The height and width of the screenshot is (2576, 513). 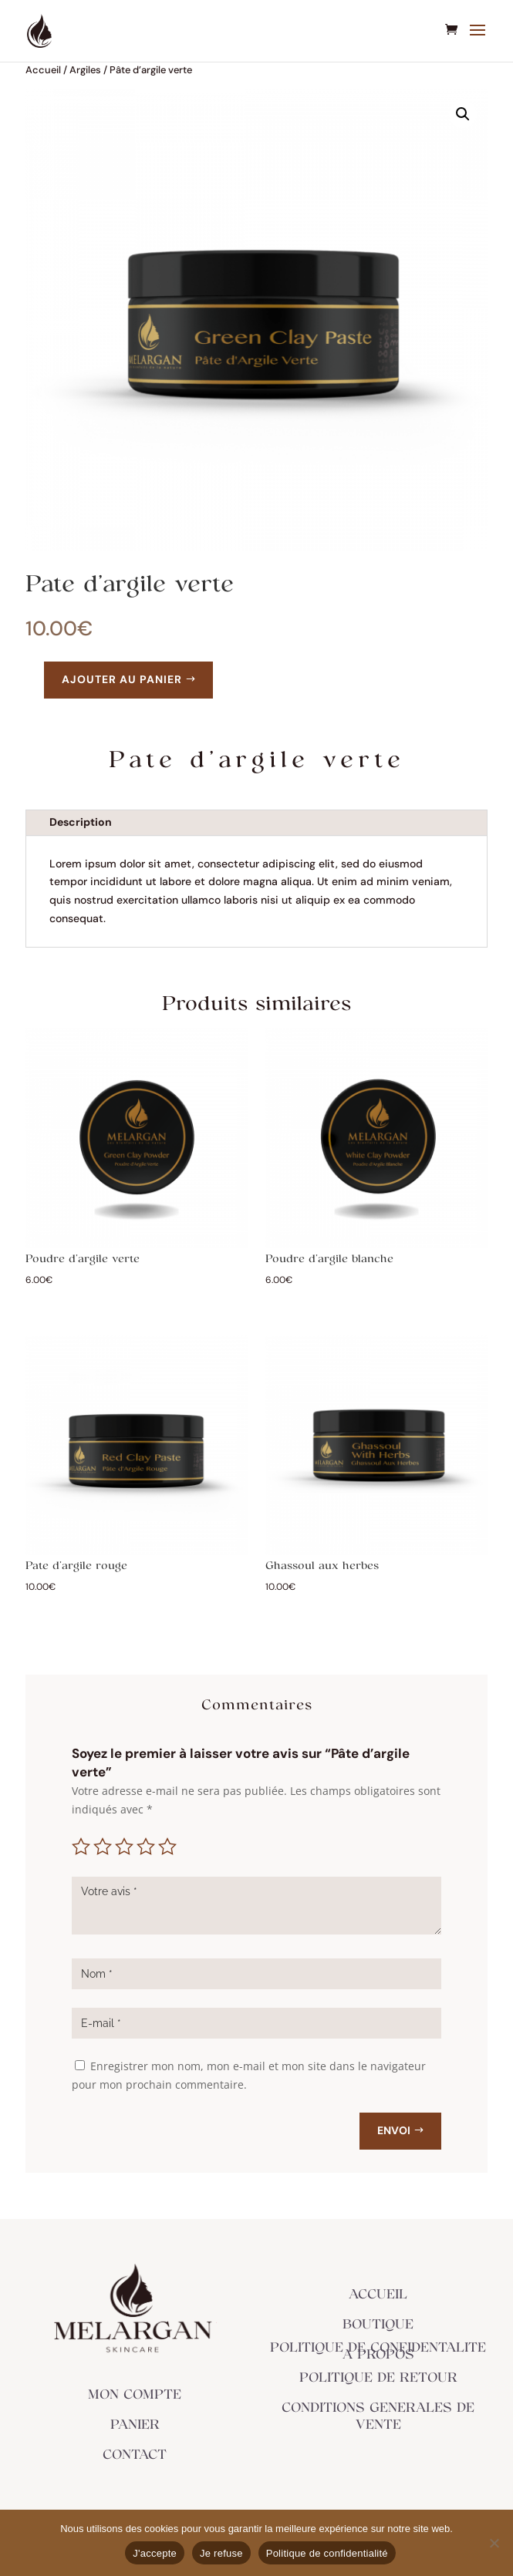 What do you see at coordinates (135, 2455) in the screenshot?
I see `CONTACT` at bounding box center [135, 2455].